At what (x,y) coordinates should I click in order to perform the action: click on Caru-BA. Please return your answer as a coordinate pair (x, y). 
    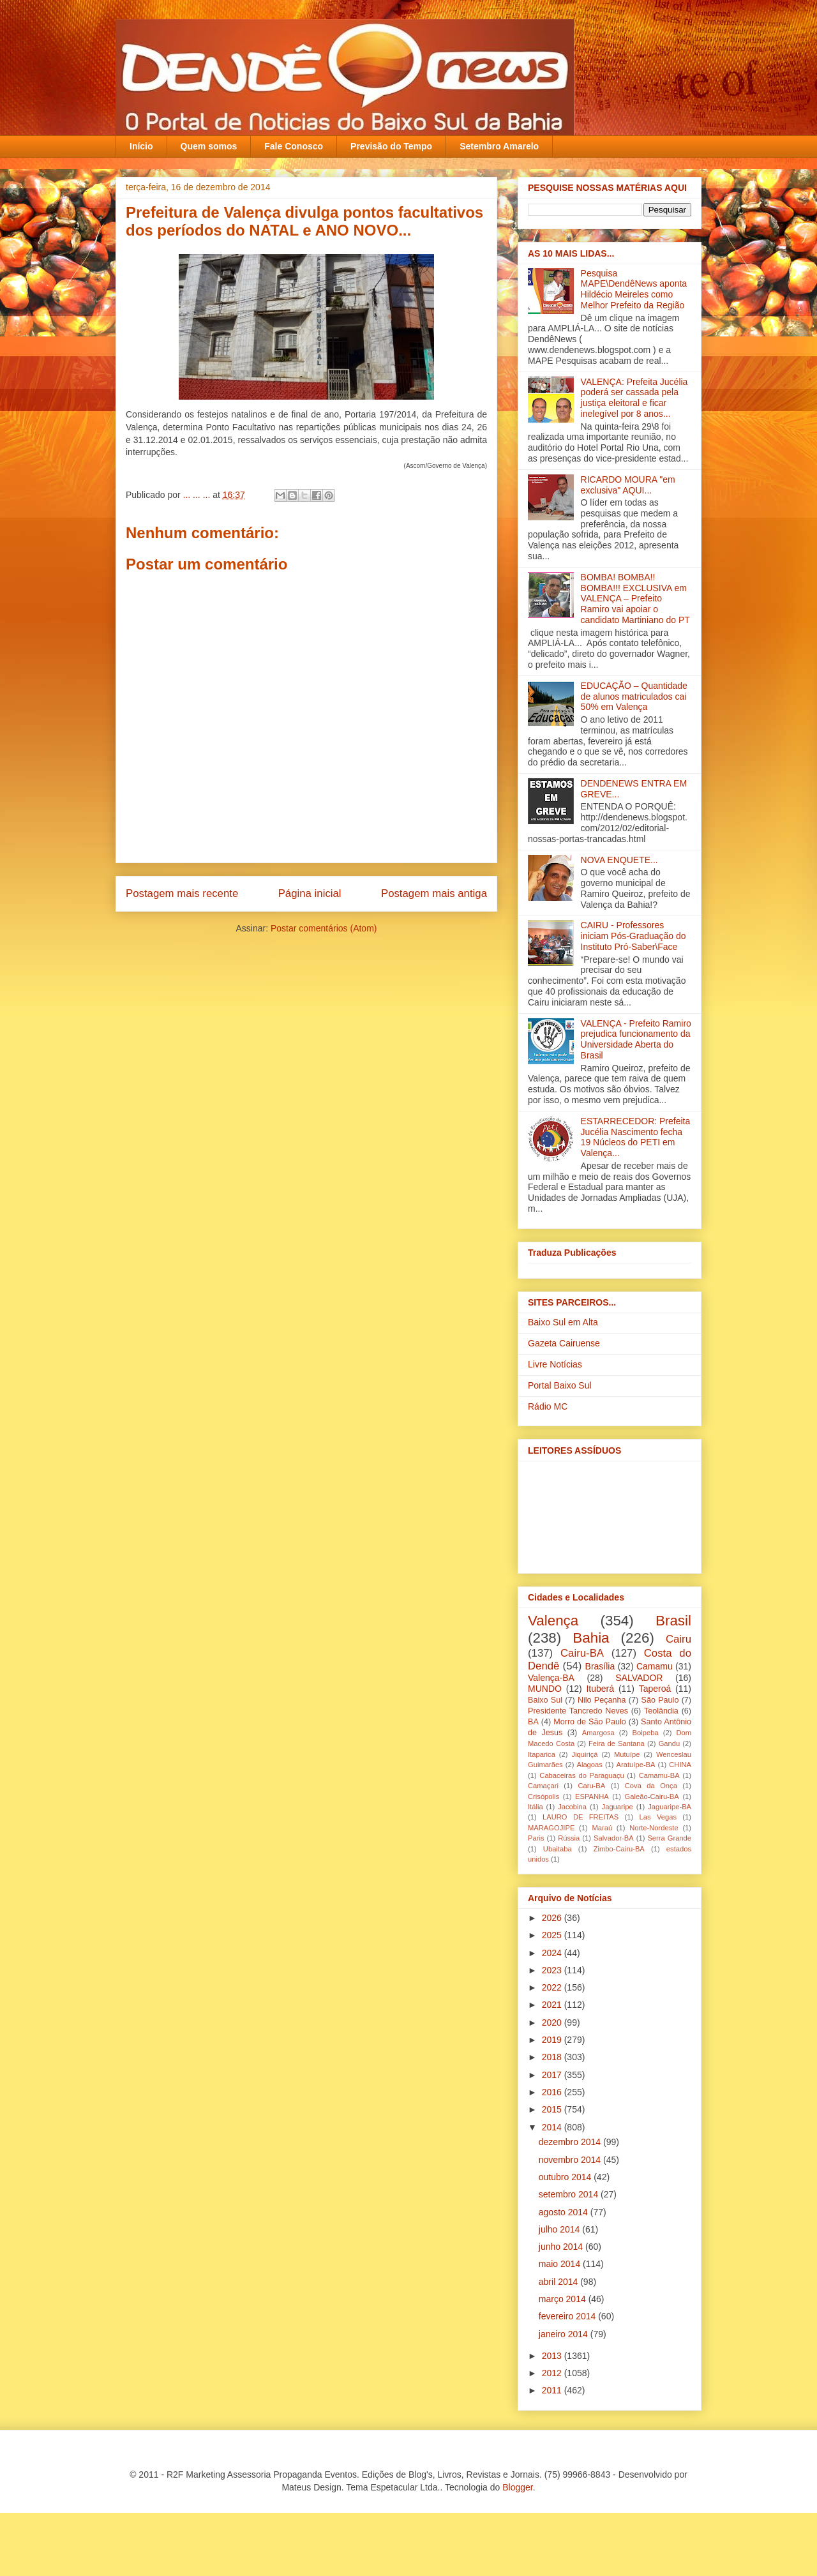
    Looking at the image, I should click on (591, 1785).